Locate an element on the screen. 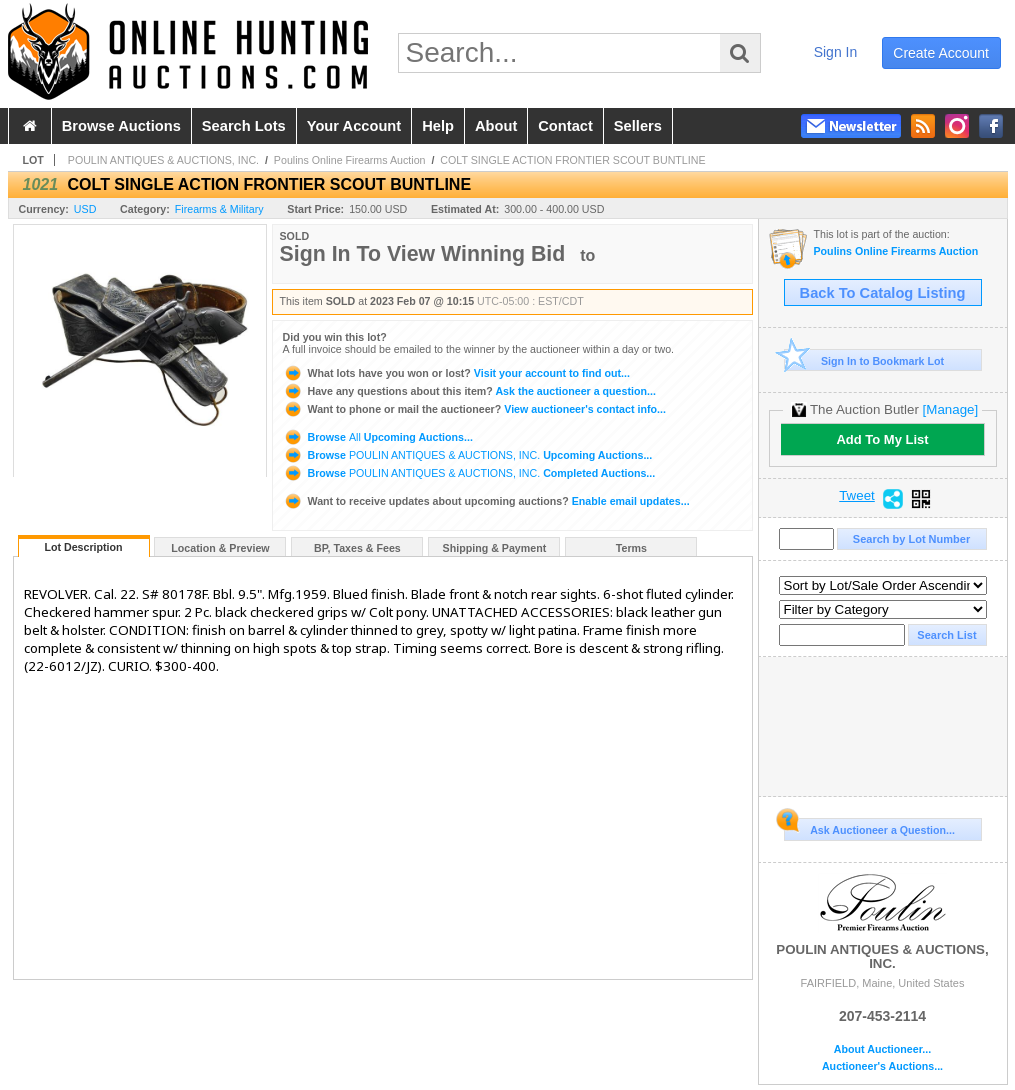  [Manage] is located at coordinates (950, 409).